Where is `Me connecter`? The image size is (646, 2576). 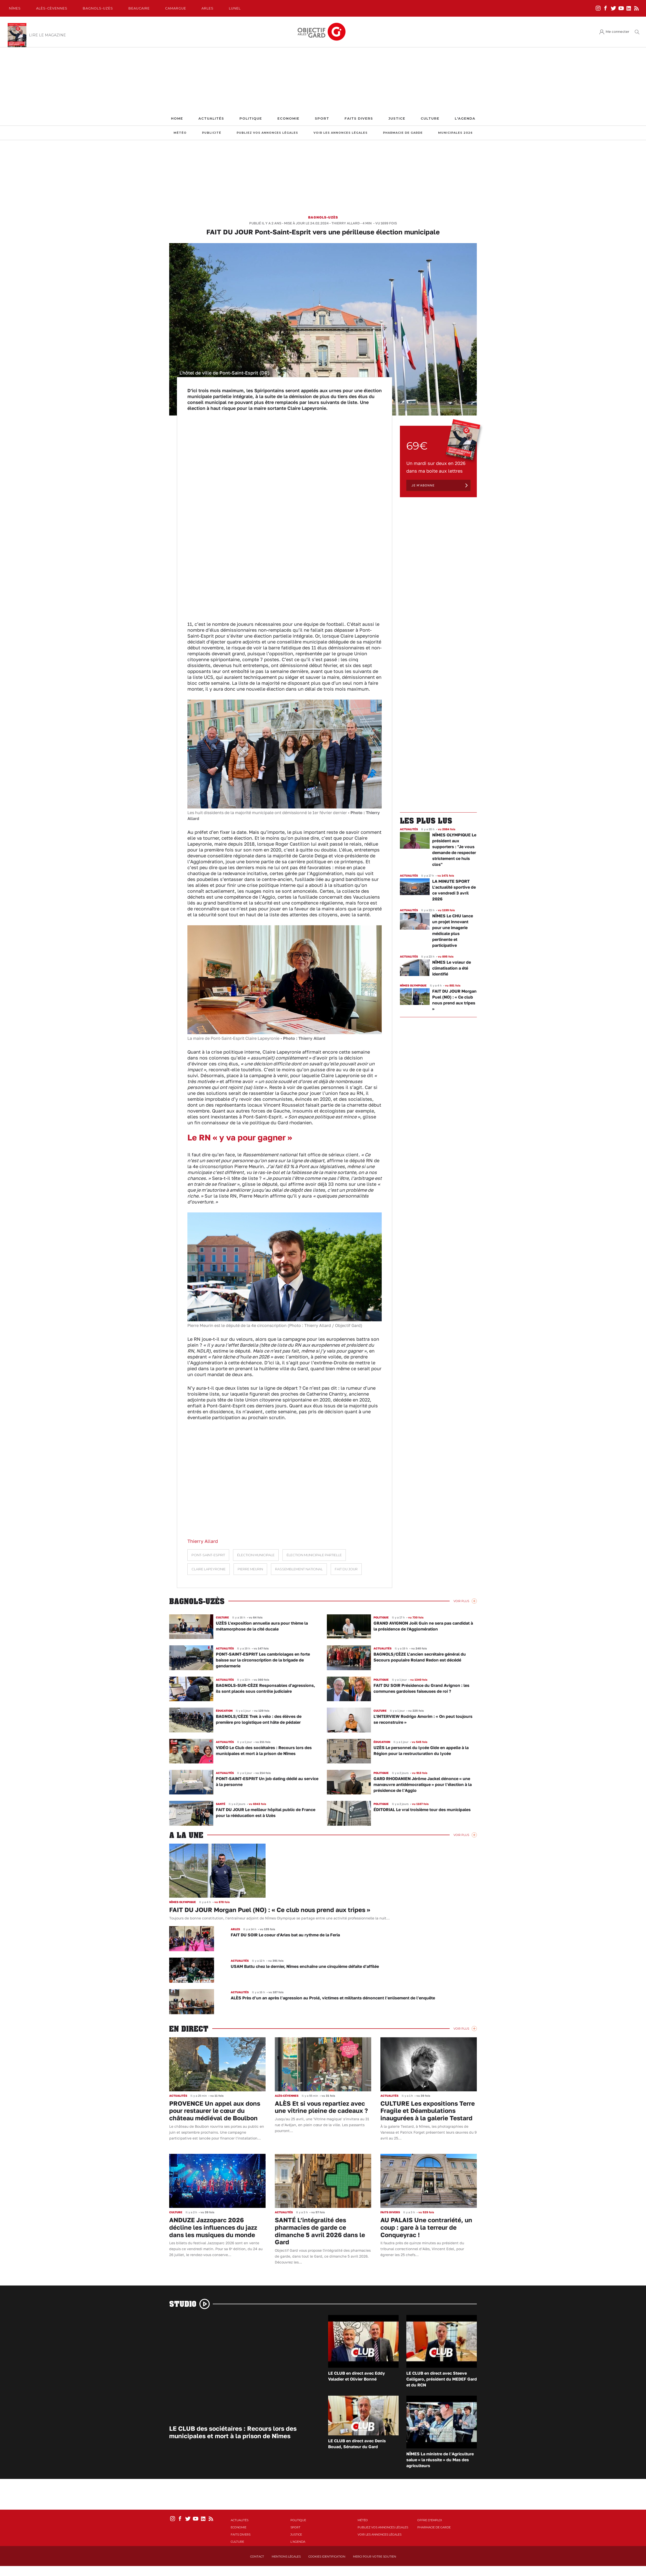
Me connecter is located at coordinates (617, 32).